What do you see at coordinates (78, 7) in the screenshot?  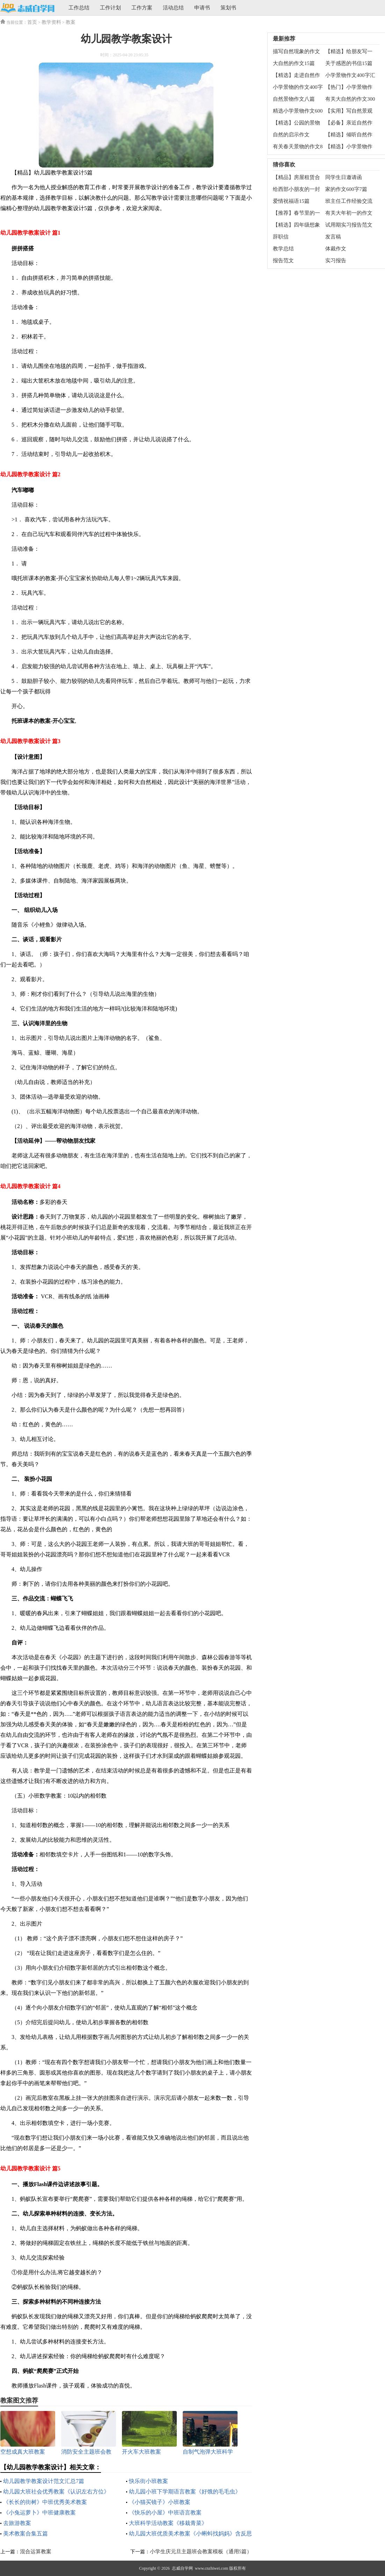 I see `工作总结` at bounding box center [78, 7].